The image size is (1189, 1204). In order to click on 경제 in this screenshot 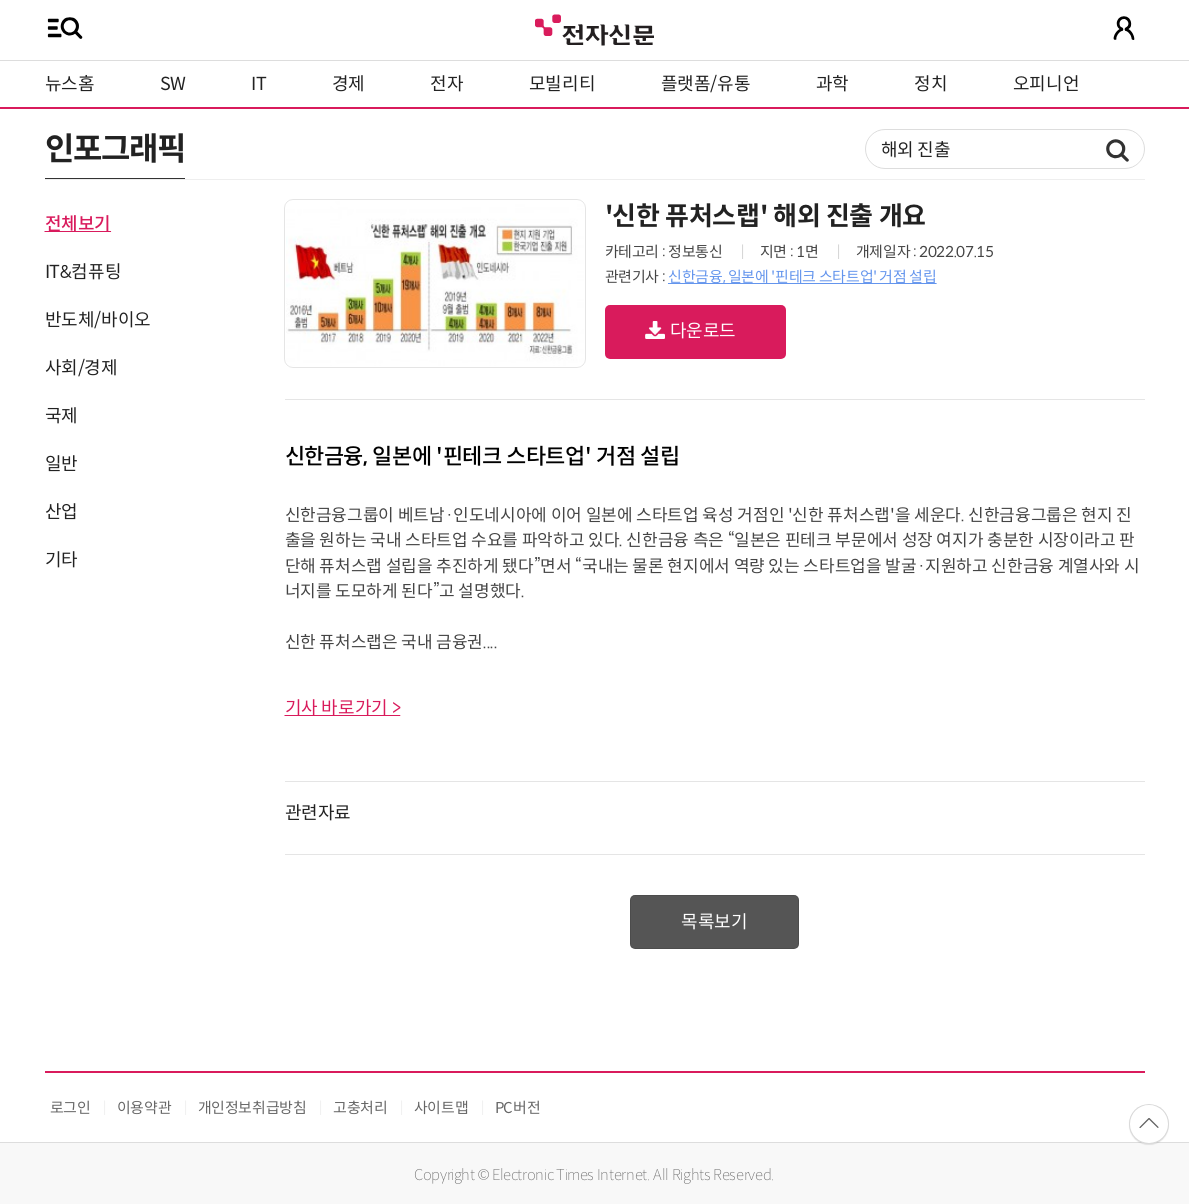, I will do `click(348, 84)`.